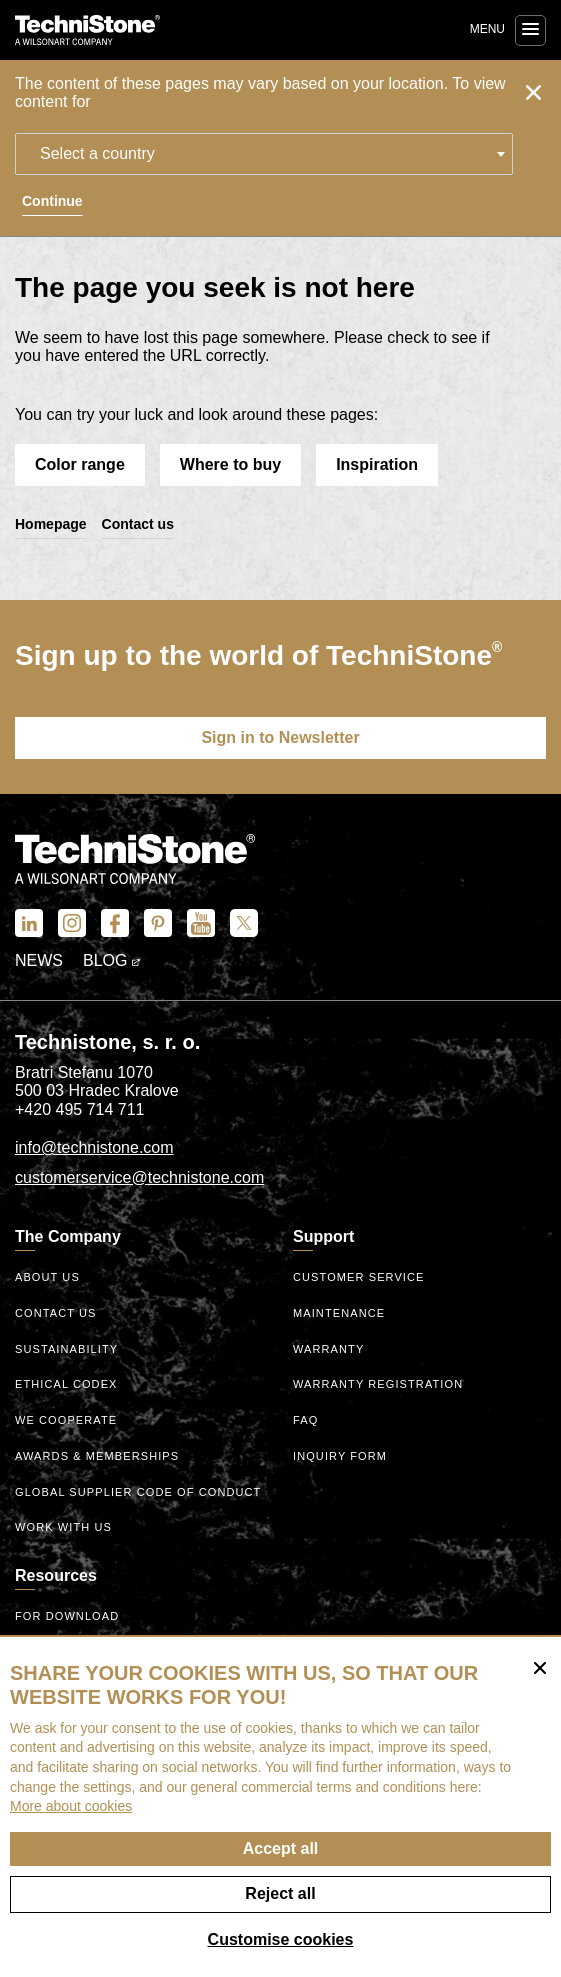 This screenshot has width=561, height=1977. Describe the element at coordinates (66, 1420) in the screenshot. I see `We Cooperate` at that location.